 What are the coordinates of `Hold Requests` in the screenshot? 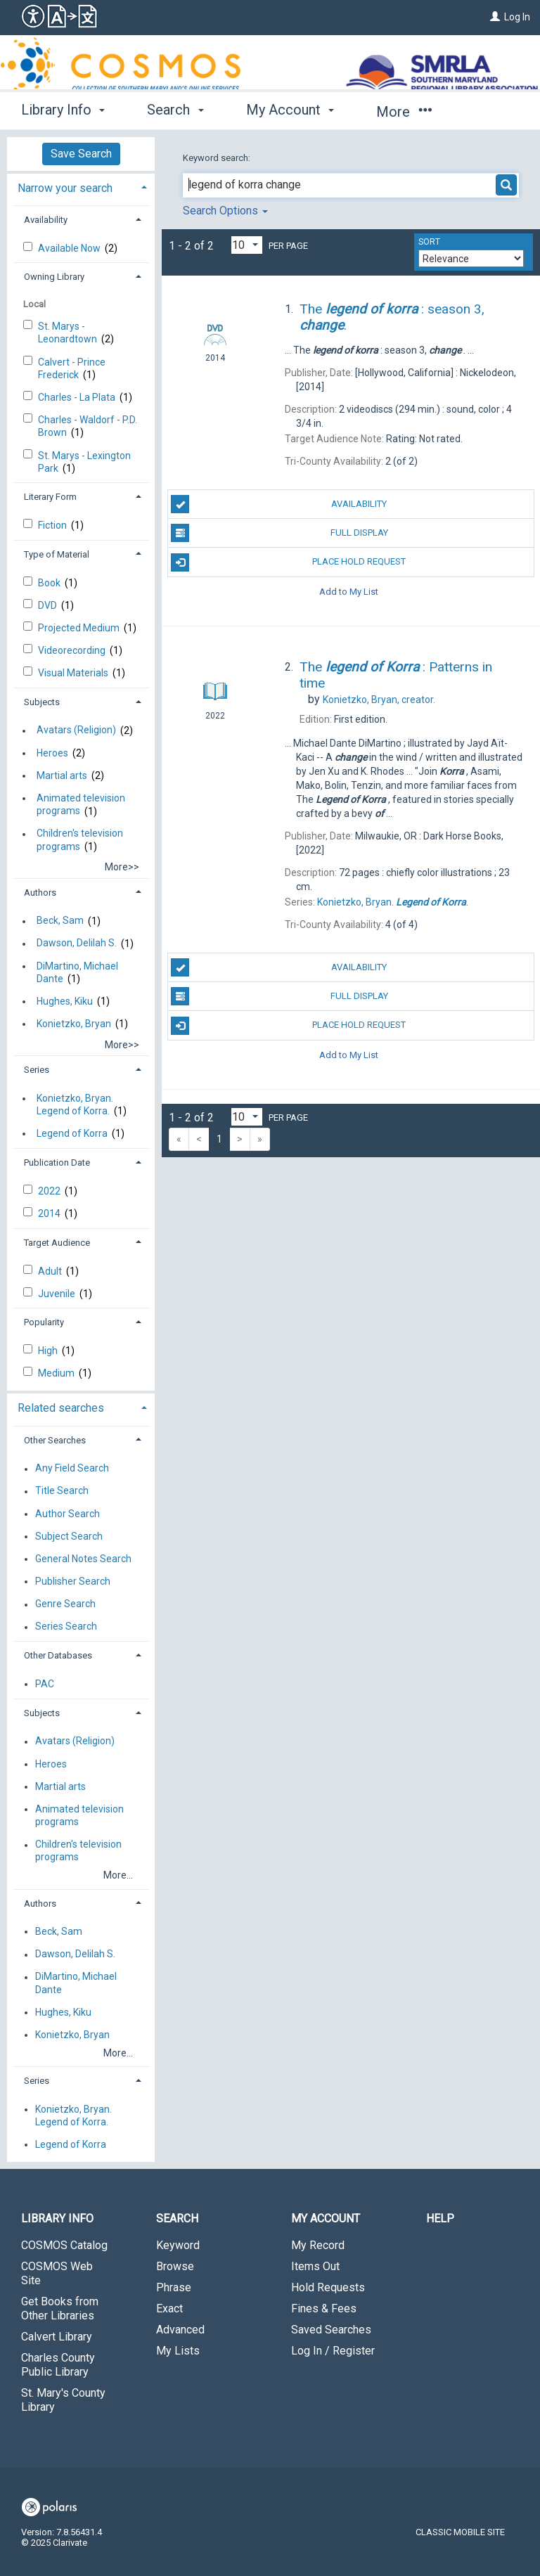 It's located at (328, 2287).